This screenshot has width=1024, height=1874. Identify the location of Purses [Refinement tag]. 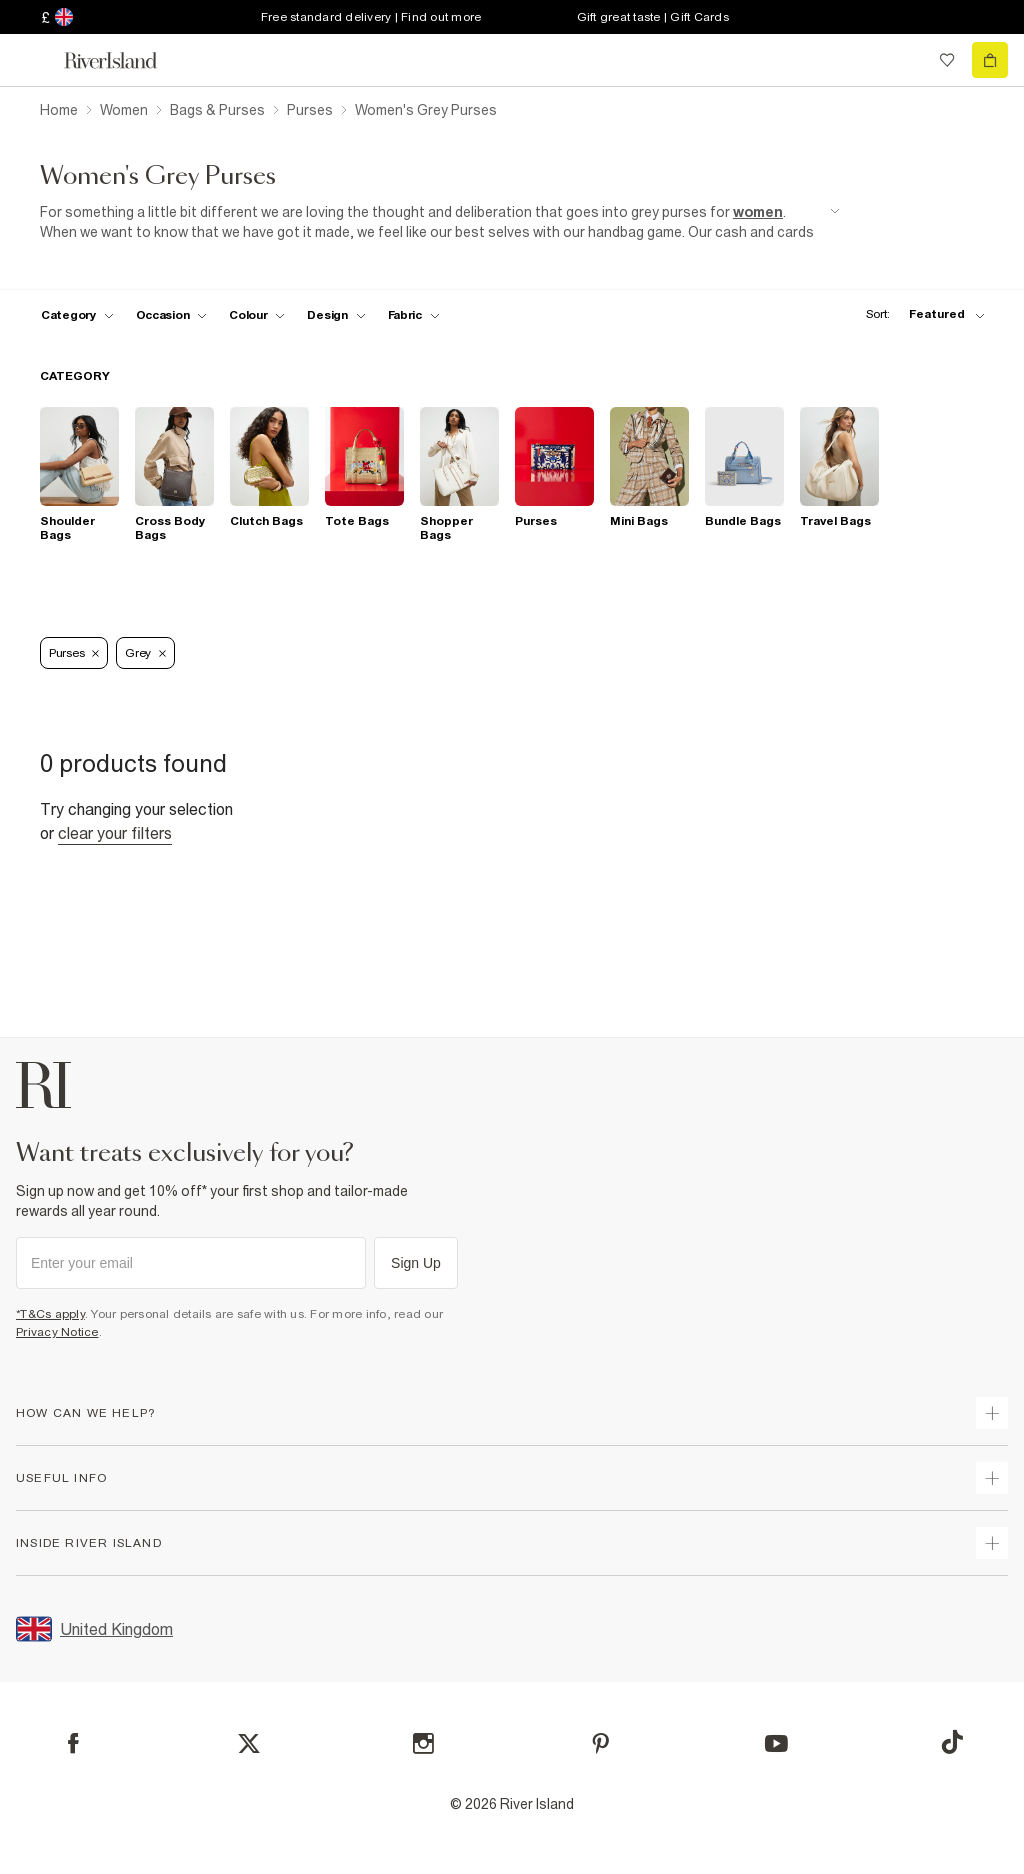
(74, 653).